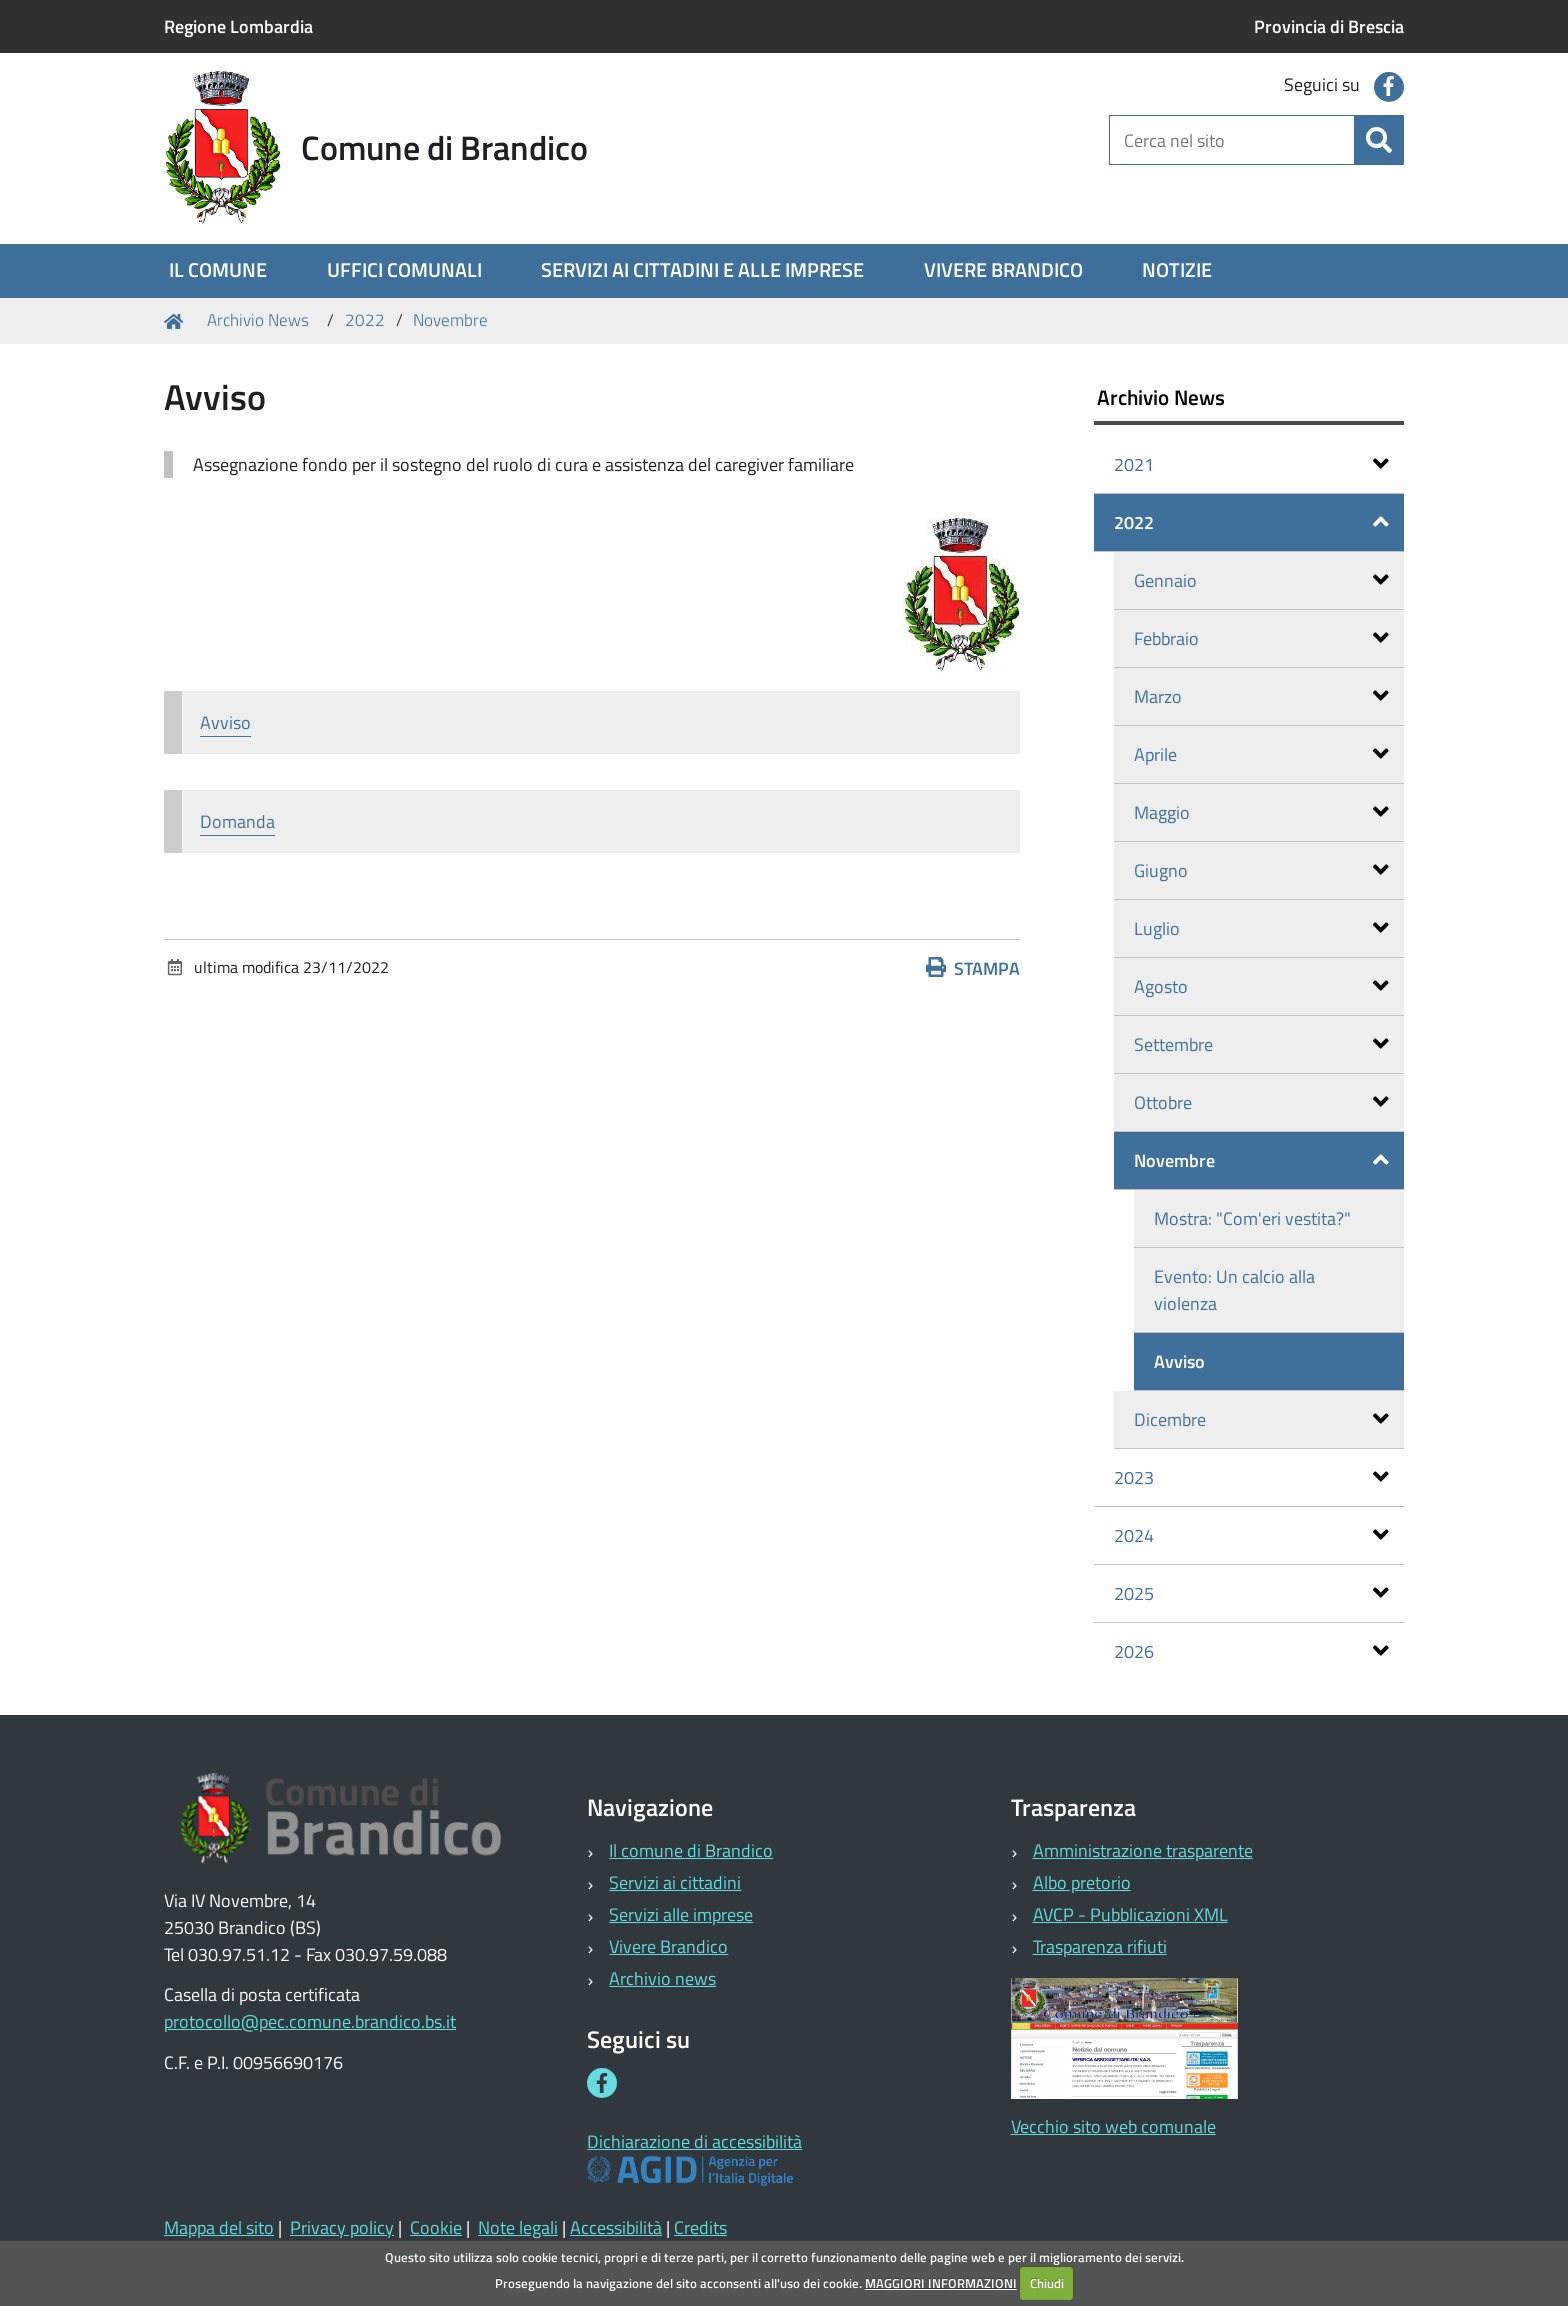  I want to click on Marzo, so click(1261, 696).